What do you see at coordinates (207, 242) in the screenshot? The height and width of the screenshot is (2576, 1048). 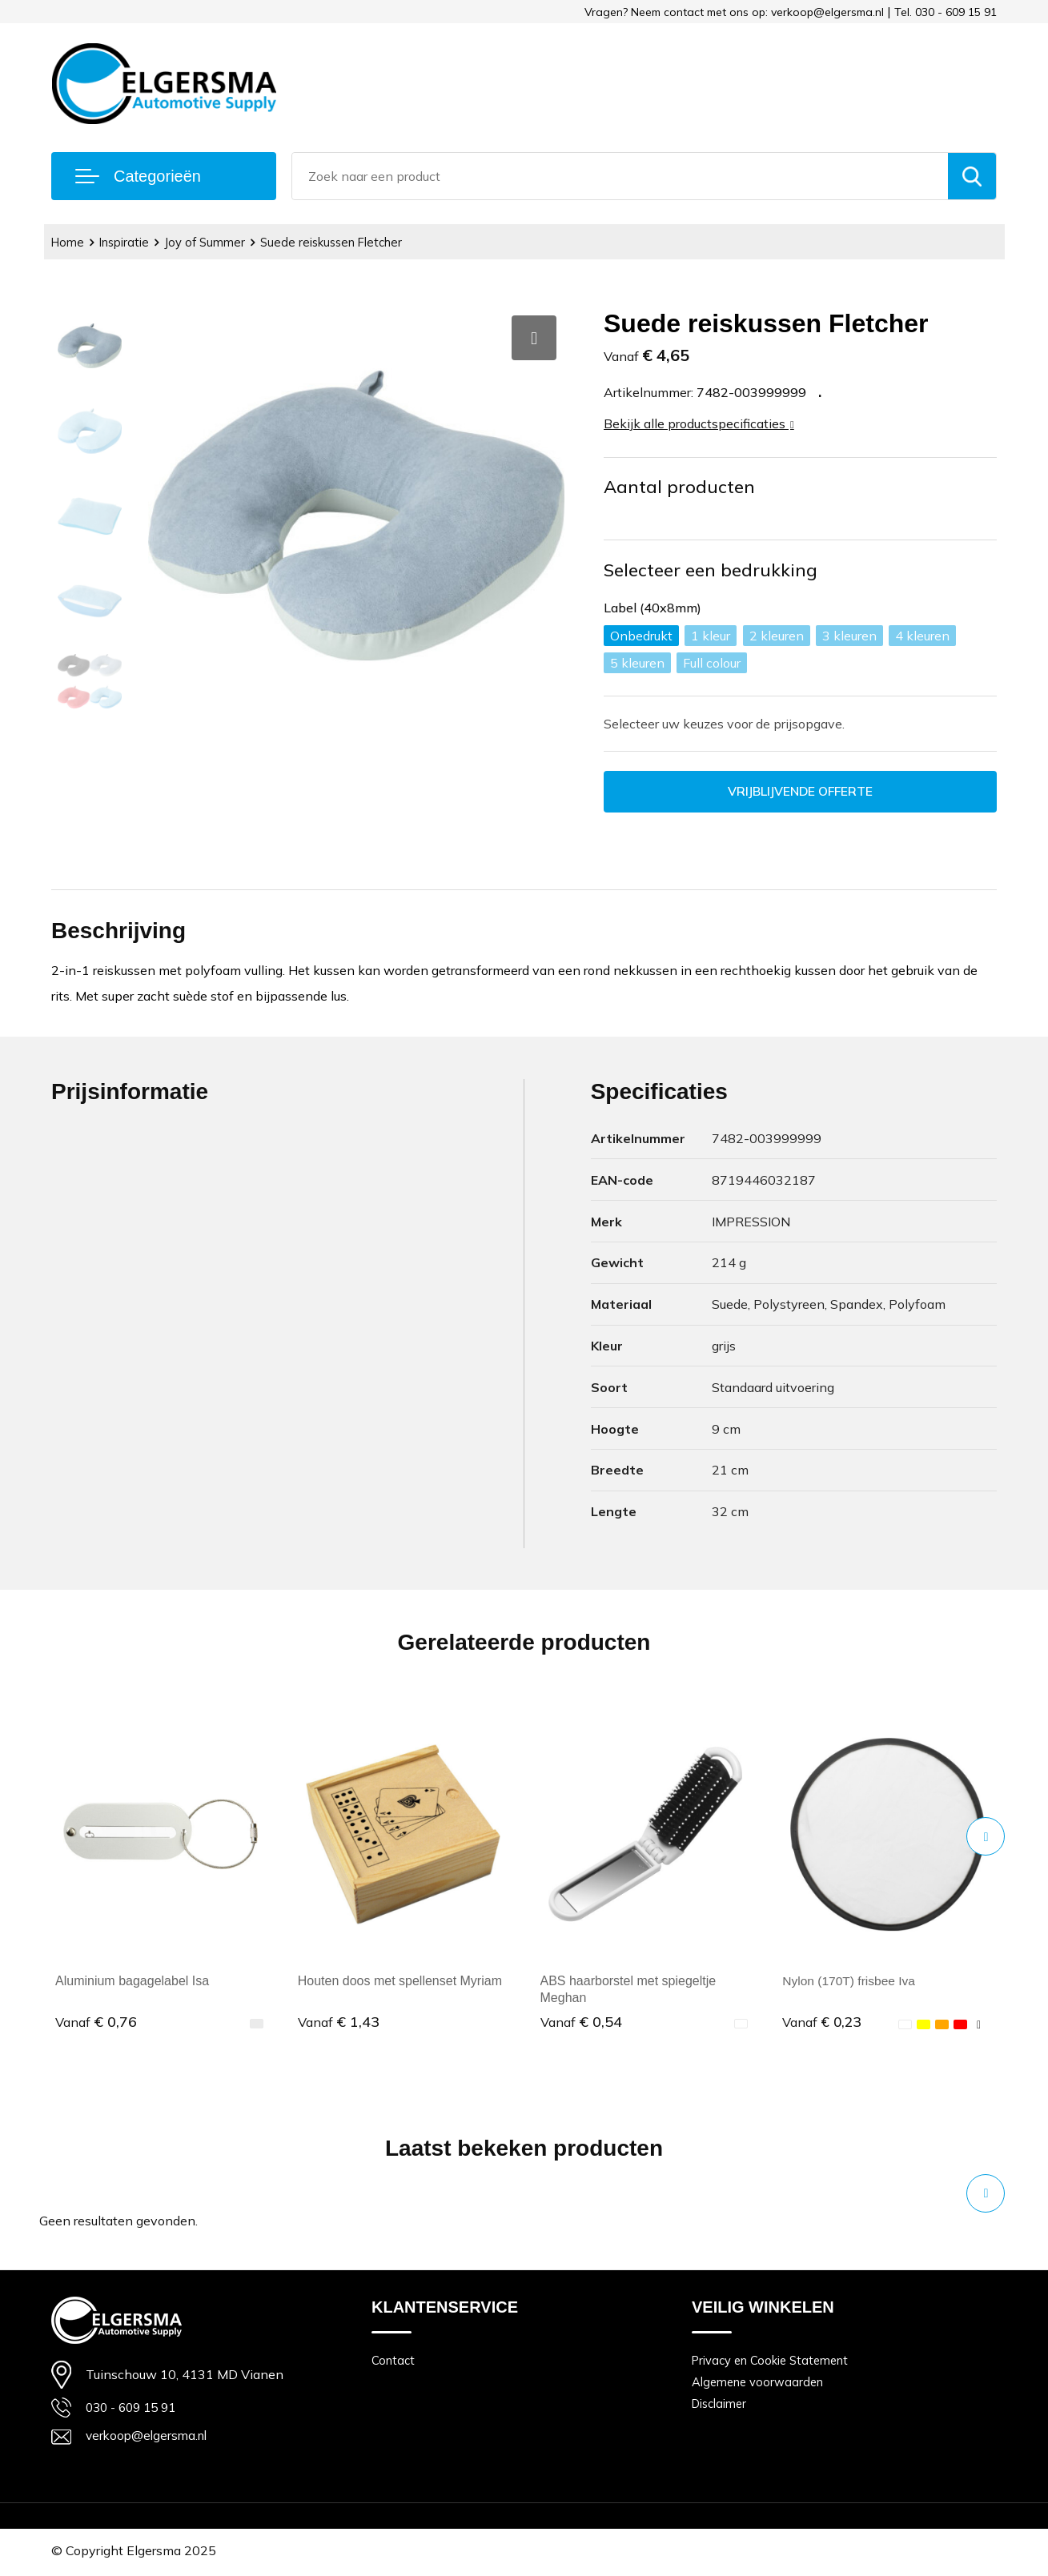 I see `Joy of Summer` at bounding box center [207, 242].